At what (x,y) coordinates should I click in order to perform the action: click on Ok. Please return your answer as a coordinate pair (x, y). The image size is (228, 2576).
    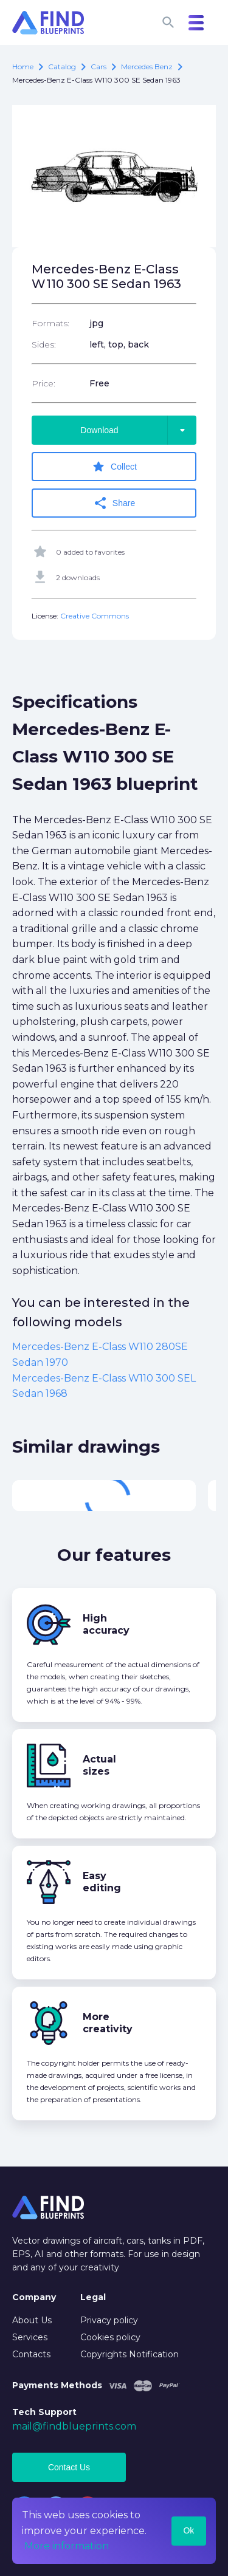
    Looking at the image, I should click on (188, 2530).